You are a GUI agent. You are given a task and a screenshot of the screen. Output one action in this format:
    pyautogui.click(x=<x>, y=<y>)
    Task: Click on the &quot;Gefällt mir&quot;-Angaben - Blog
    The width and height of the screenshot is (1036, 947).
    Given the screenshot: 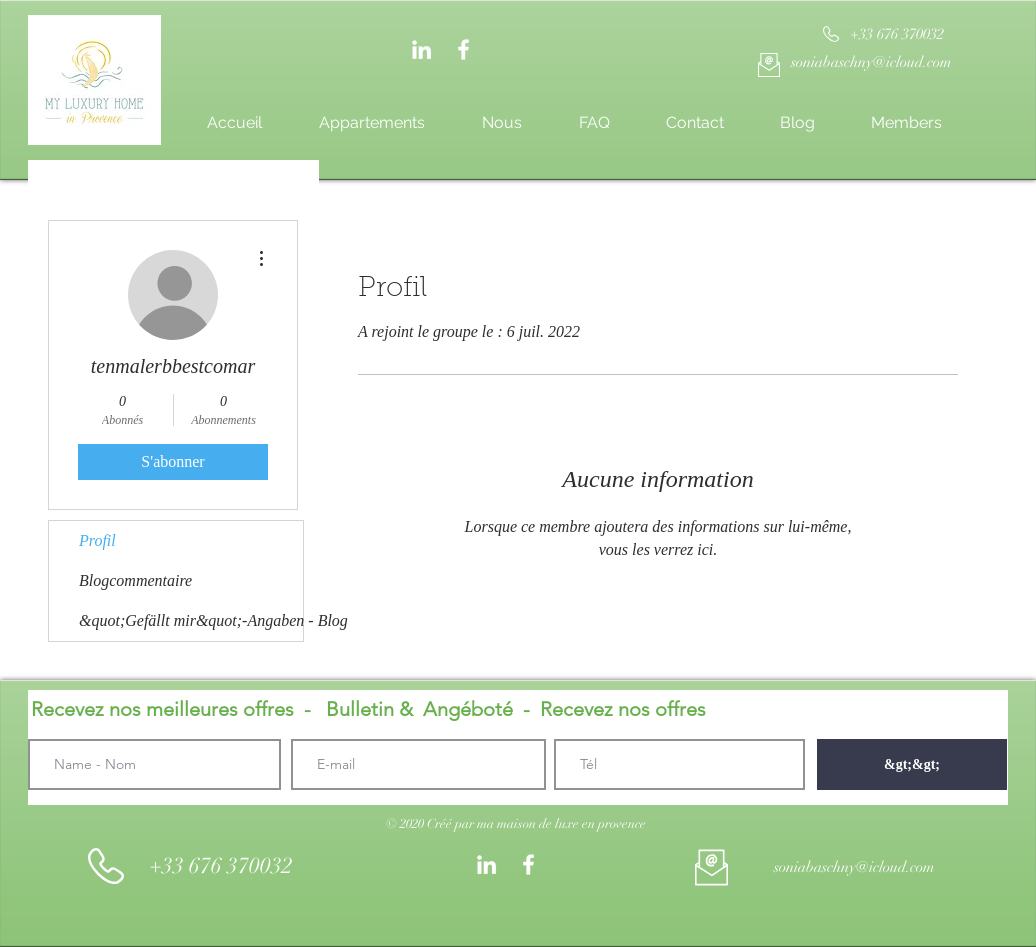 What is the action you would take?
    pyautogui.click(x=191, y=620)
    